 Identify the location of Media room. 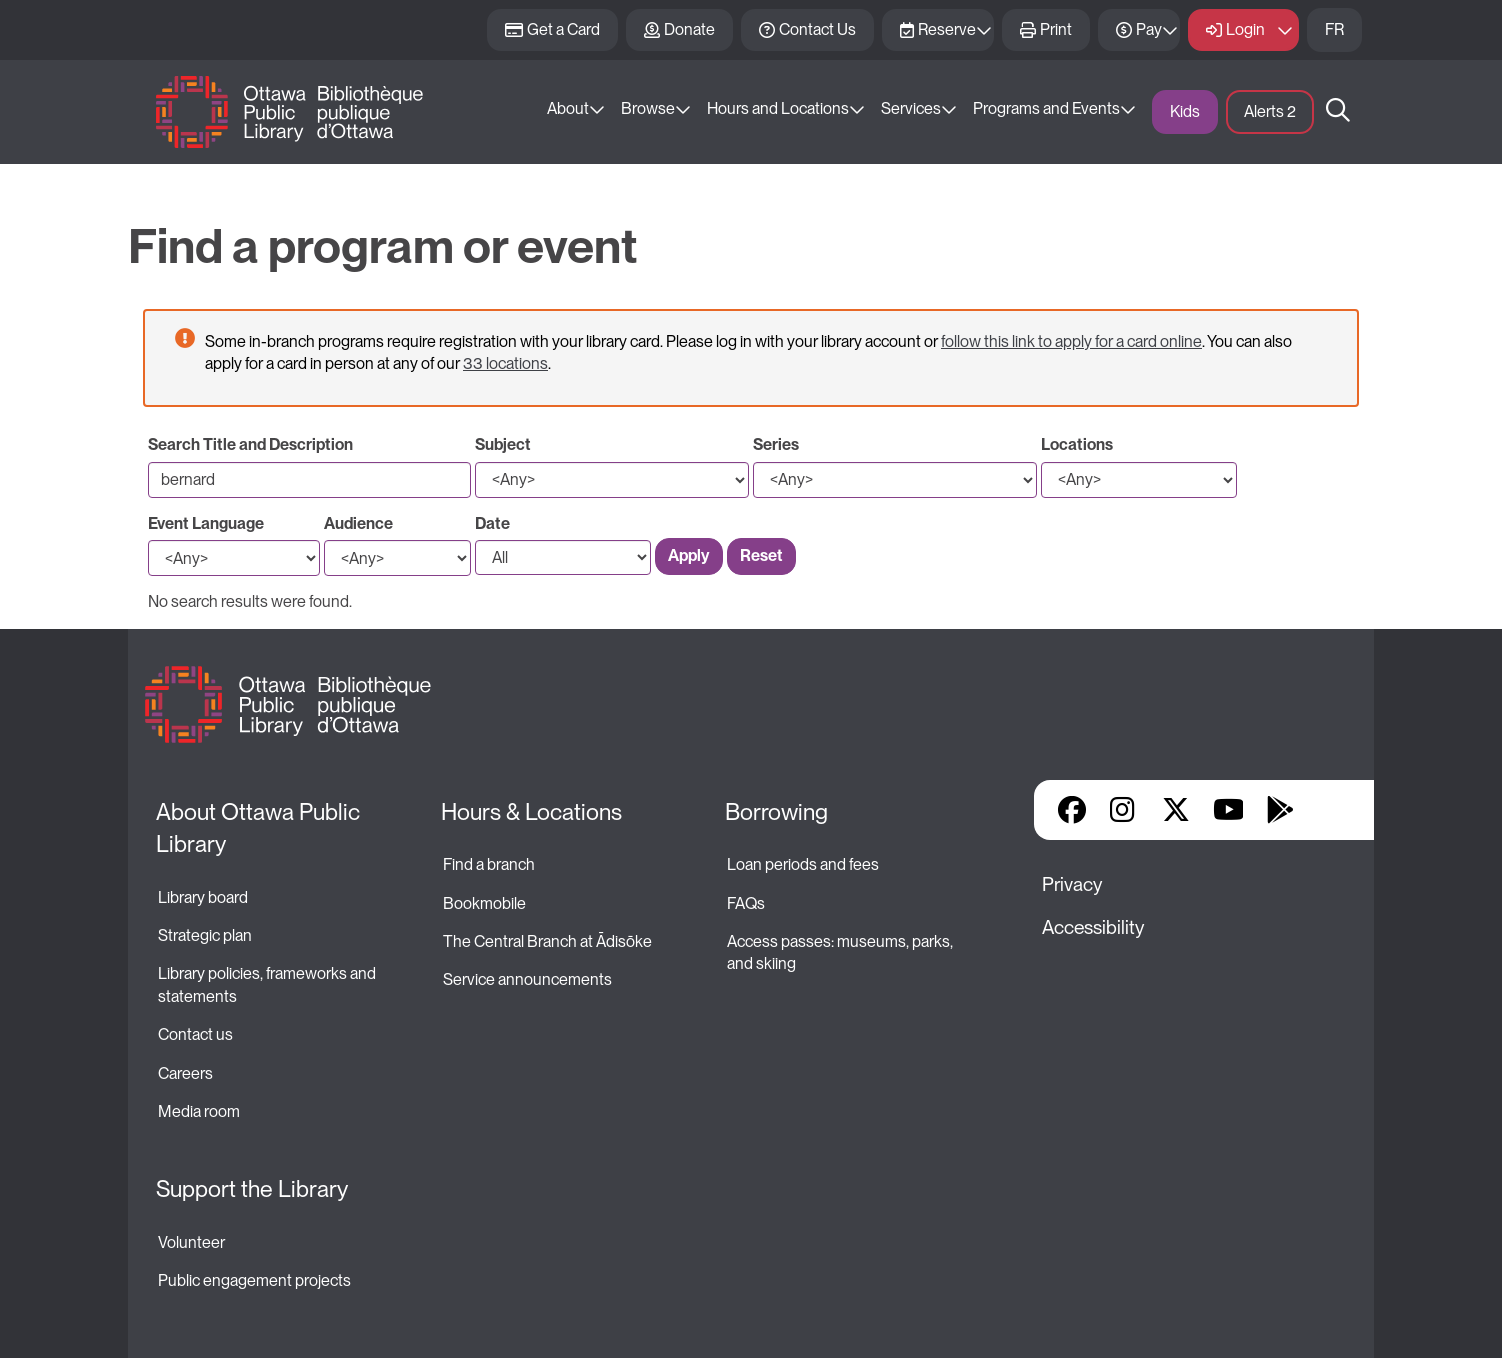
(199, 1111).